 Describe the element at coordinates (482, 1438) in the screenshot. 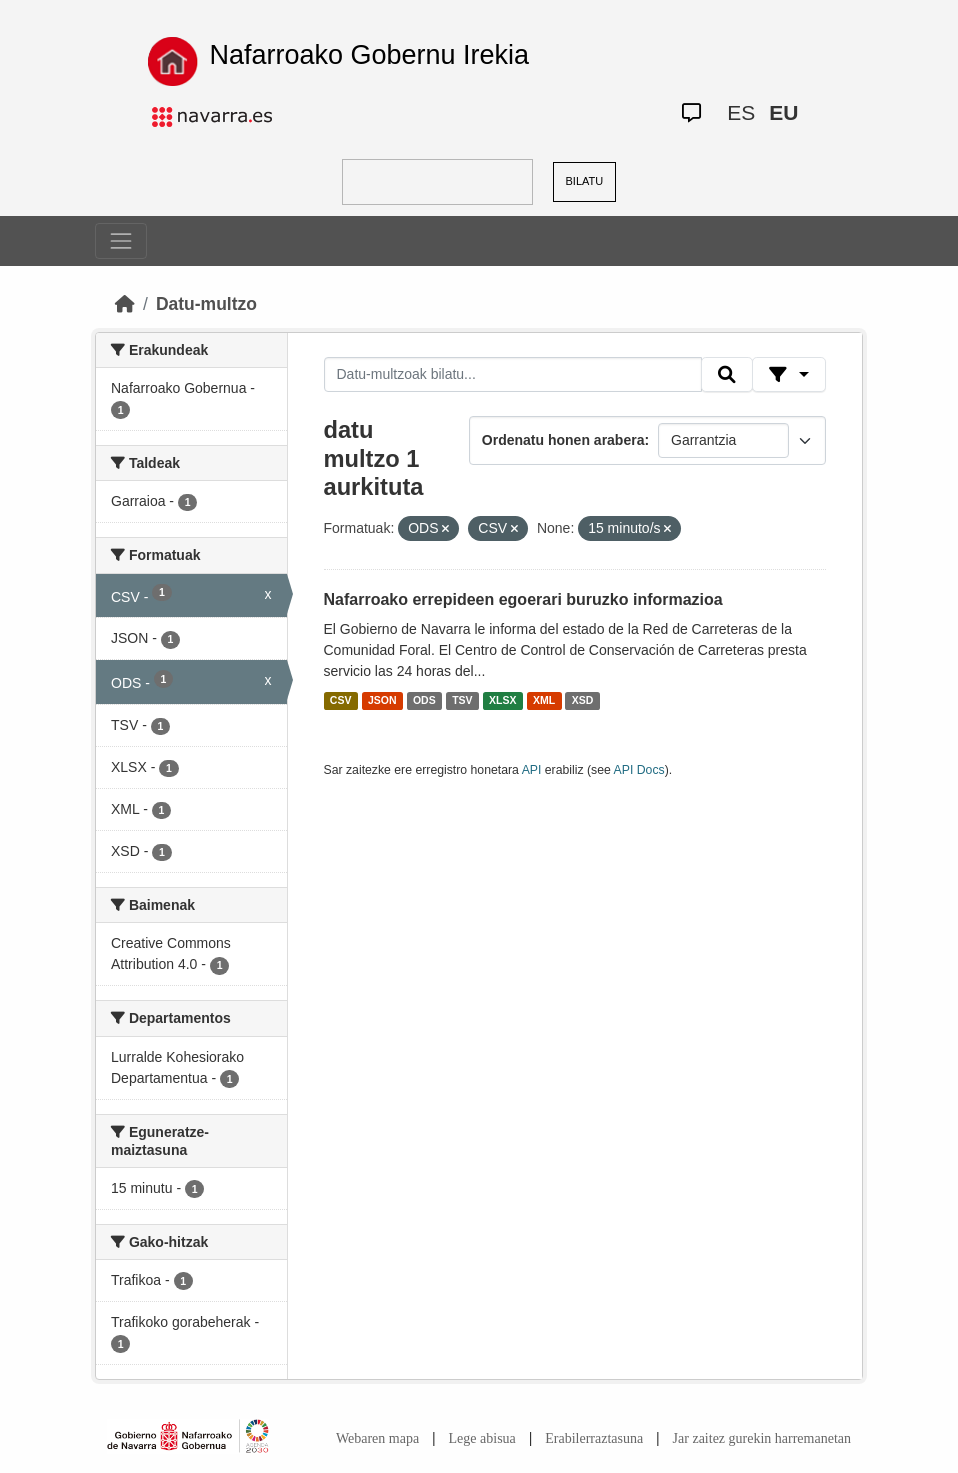

I see `Lege abisua` at that location.